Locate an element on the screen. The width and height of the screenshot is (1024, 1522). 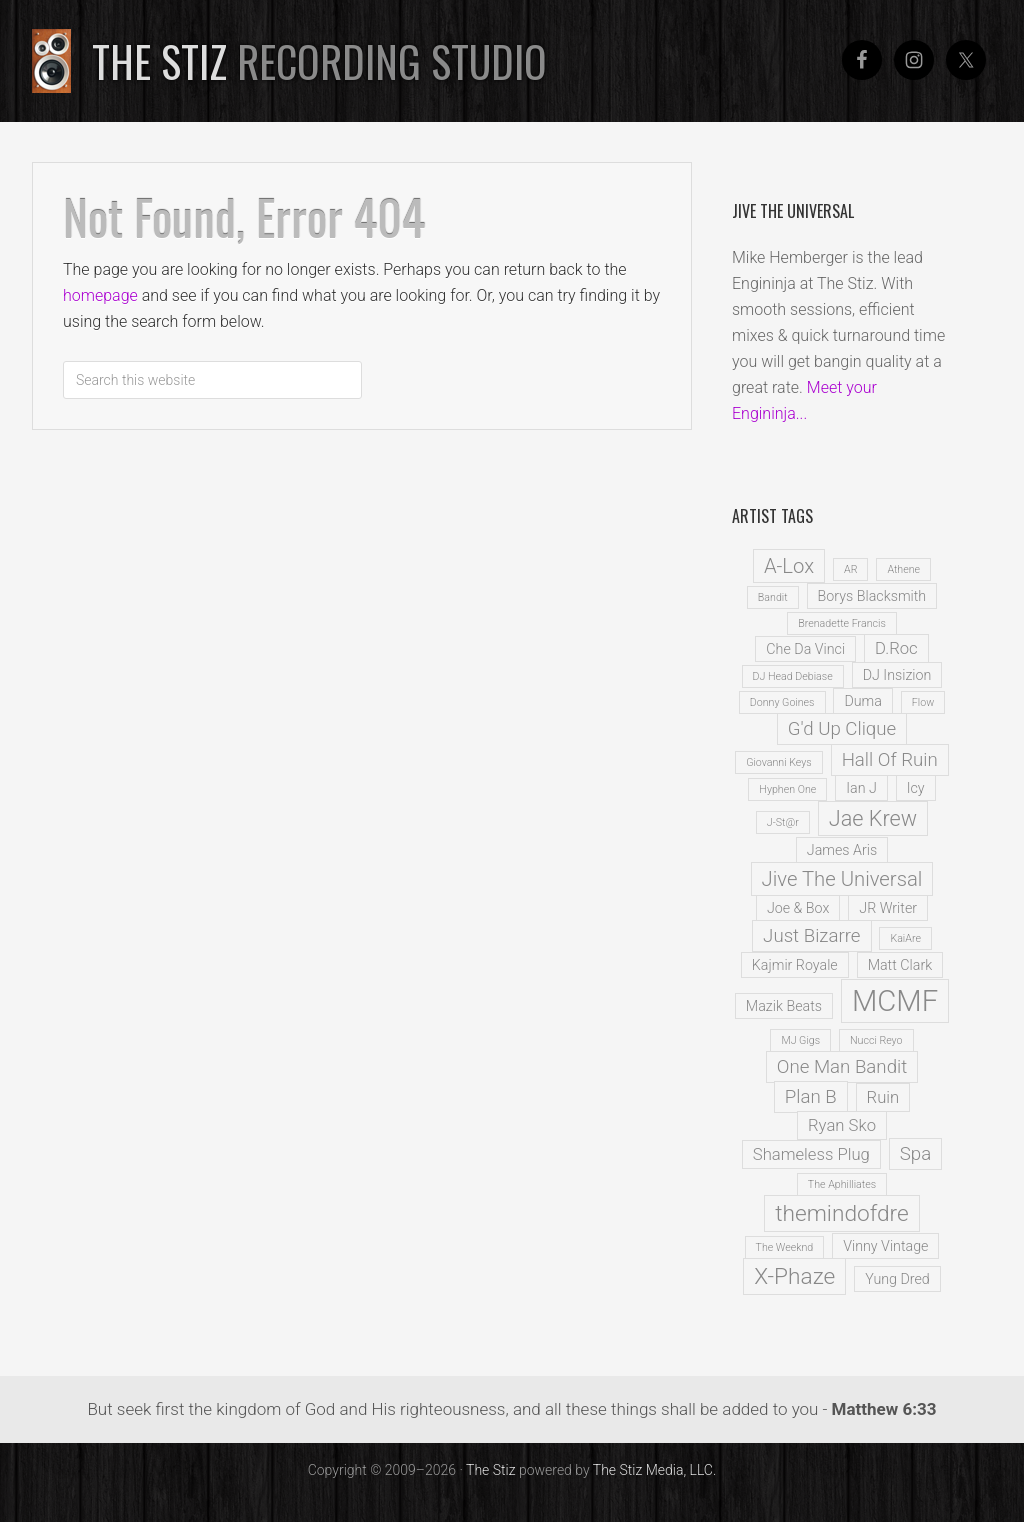
The Weeknd [The Weeknd (1 item)] is located at coordinates (785, 1247).